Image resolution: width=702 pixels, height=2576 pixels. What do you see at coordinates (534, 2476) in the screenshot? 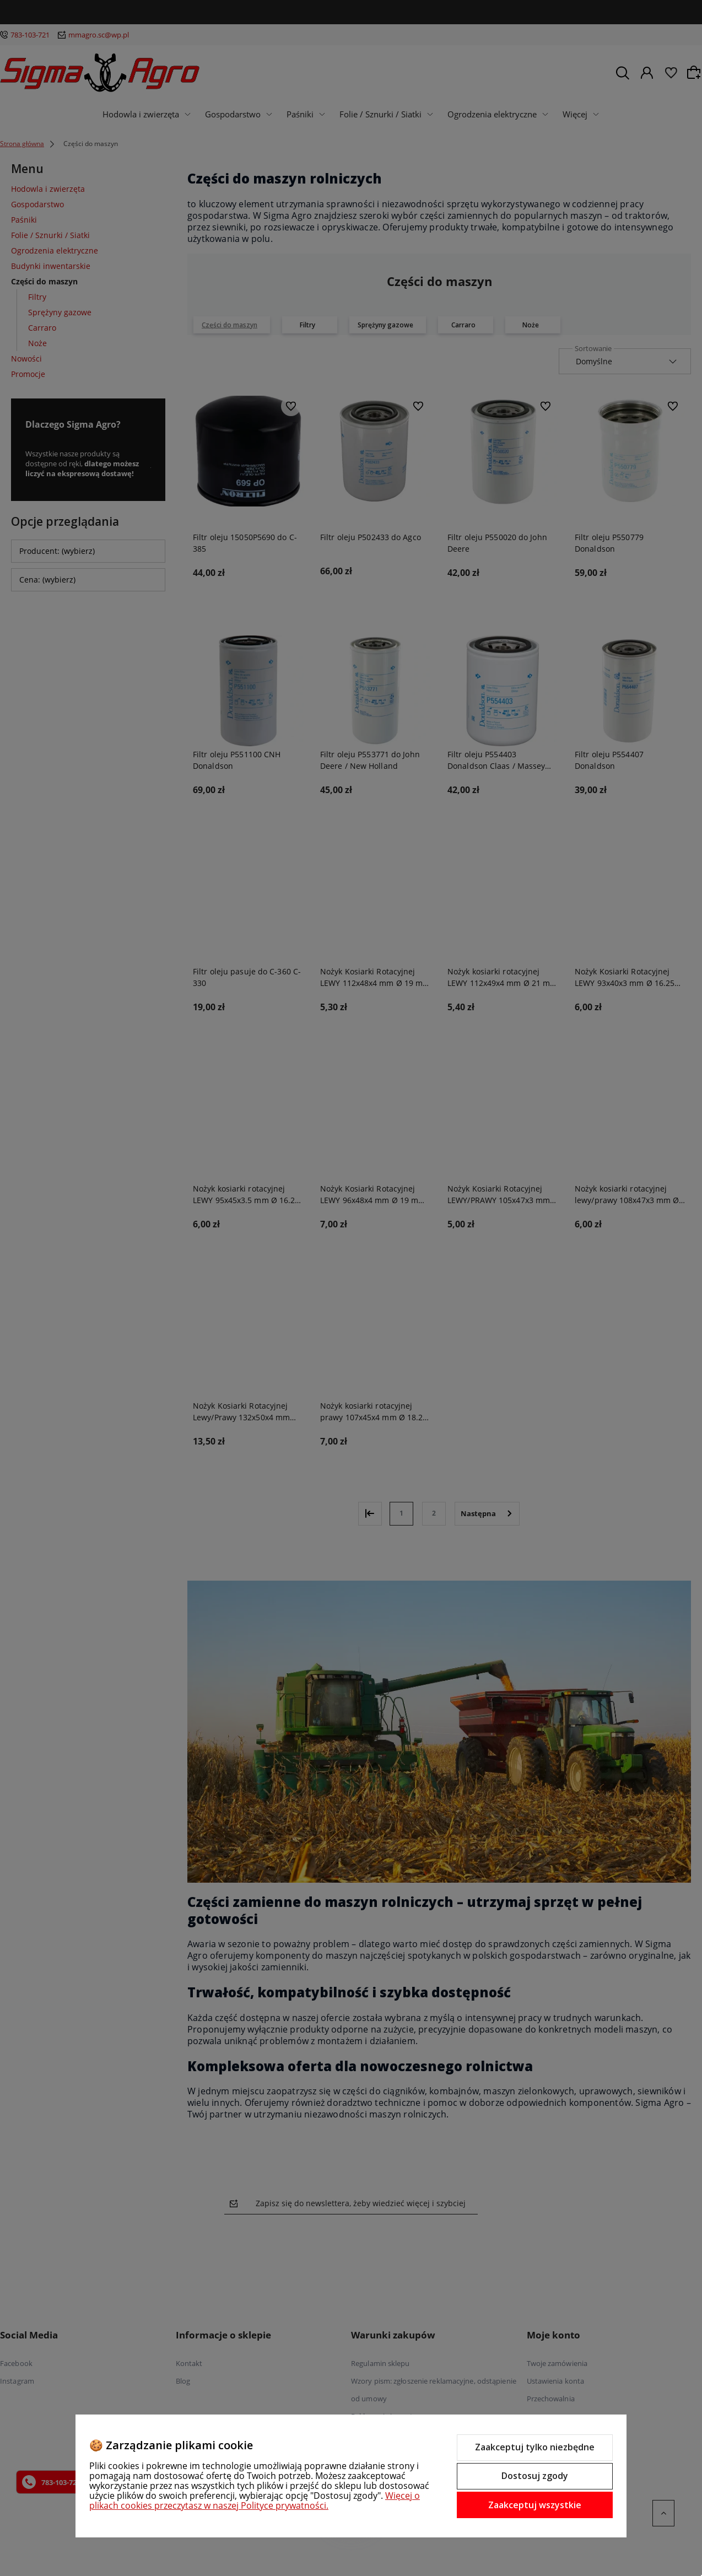
I see `Dostosuj zgody` at bounding box center [534, 2476].